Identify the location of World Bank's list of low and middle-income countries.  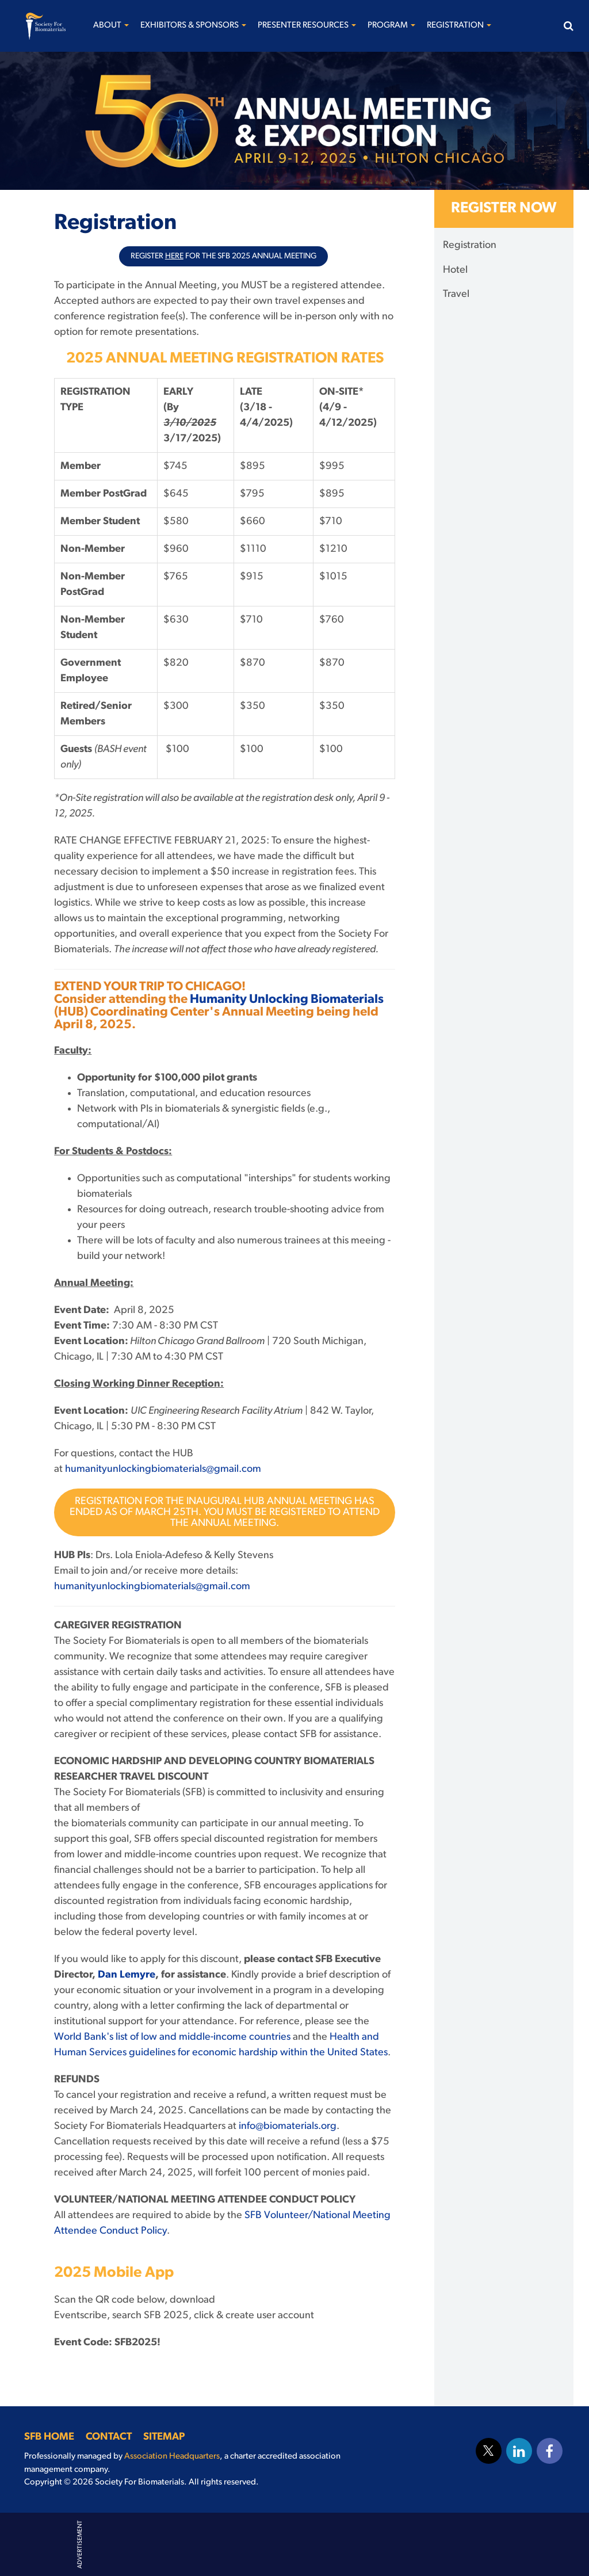
(172, 2037).